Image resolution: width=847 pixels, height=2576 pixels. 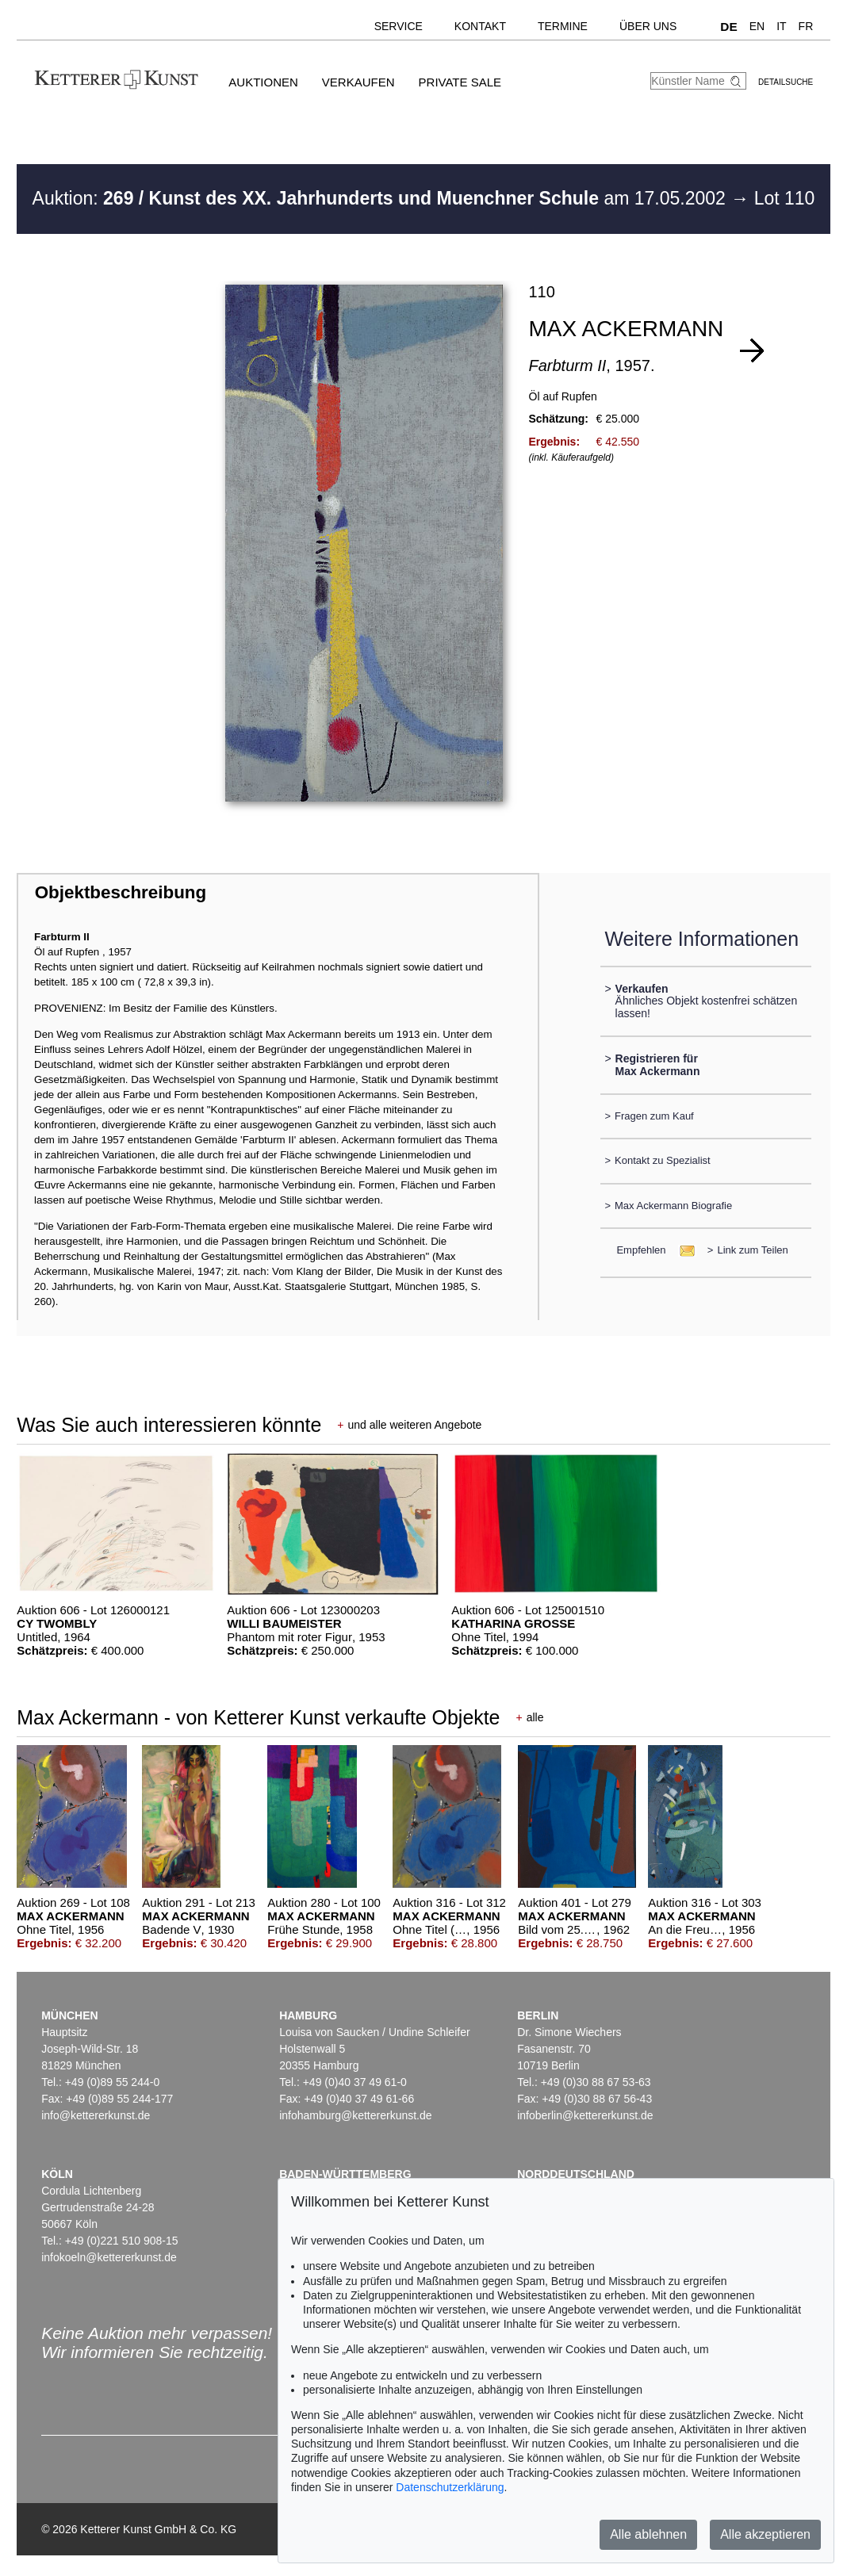 What do you see at coordinates (585, 2115) in the screenshot?
I see `infoberlin@kettererkunst.de` at bounding box center [585, 2115].